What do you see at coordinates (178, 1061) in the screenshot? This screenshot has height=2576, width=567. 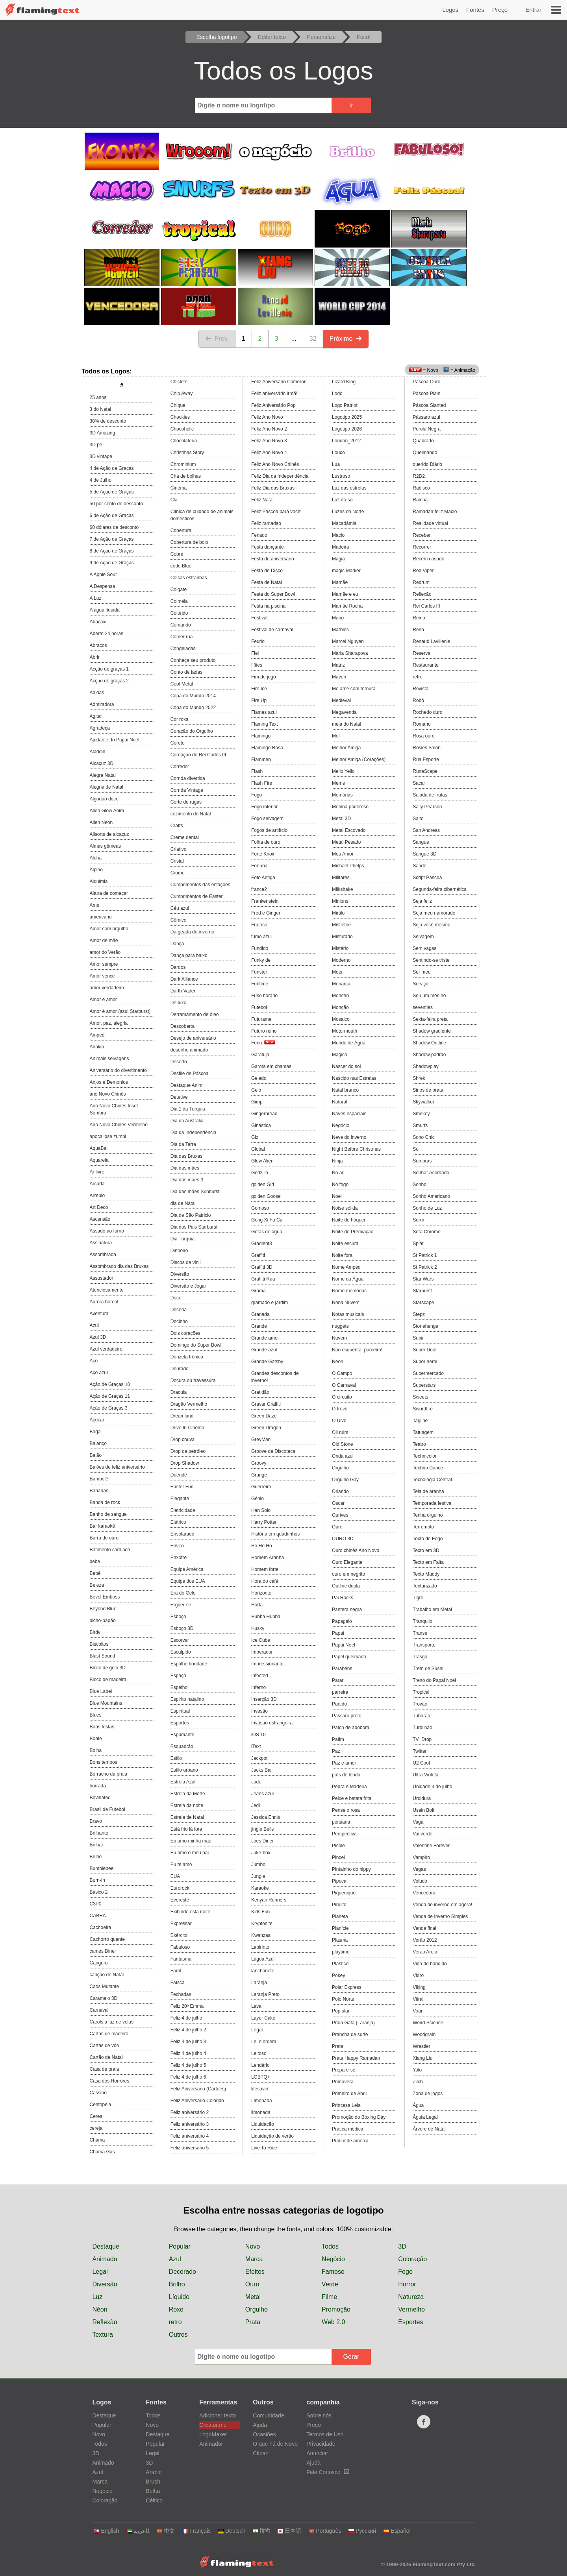 I see `Deserto` at bounding box center [178, 1061].